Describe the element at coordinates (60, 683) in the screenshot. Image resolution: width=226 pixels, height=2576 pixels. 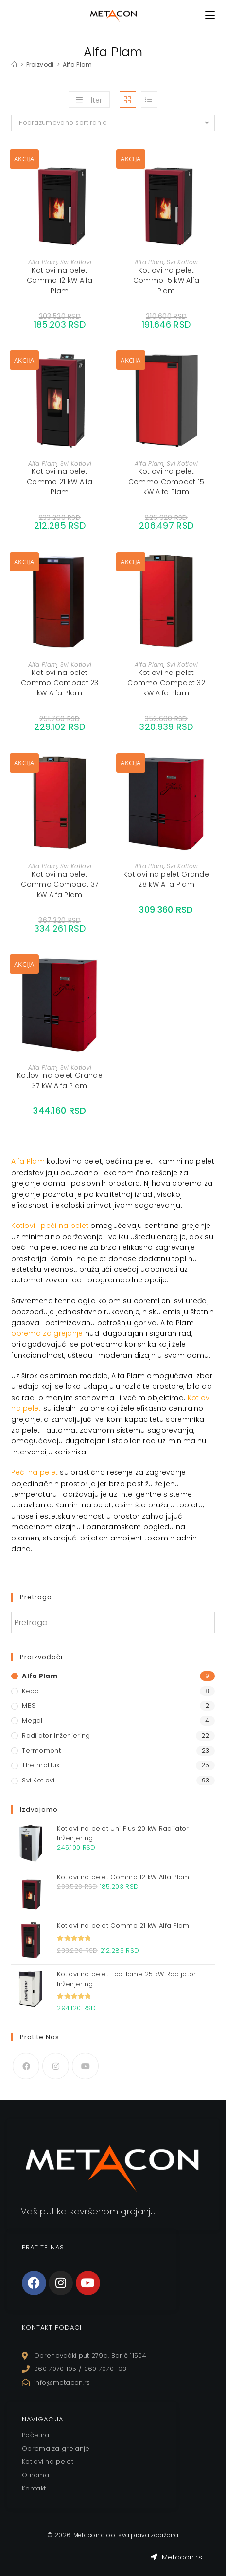
I see `Kotlovi na pelet Commo Compact 23 kW Alfa Plam` at that location.